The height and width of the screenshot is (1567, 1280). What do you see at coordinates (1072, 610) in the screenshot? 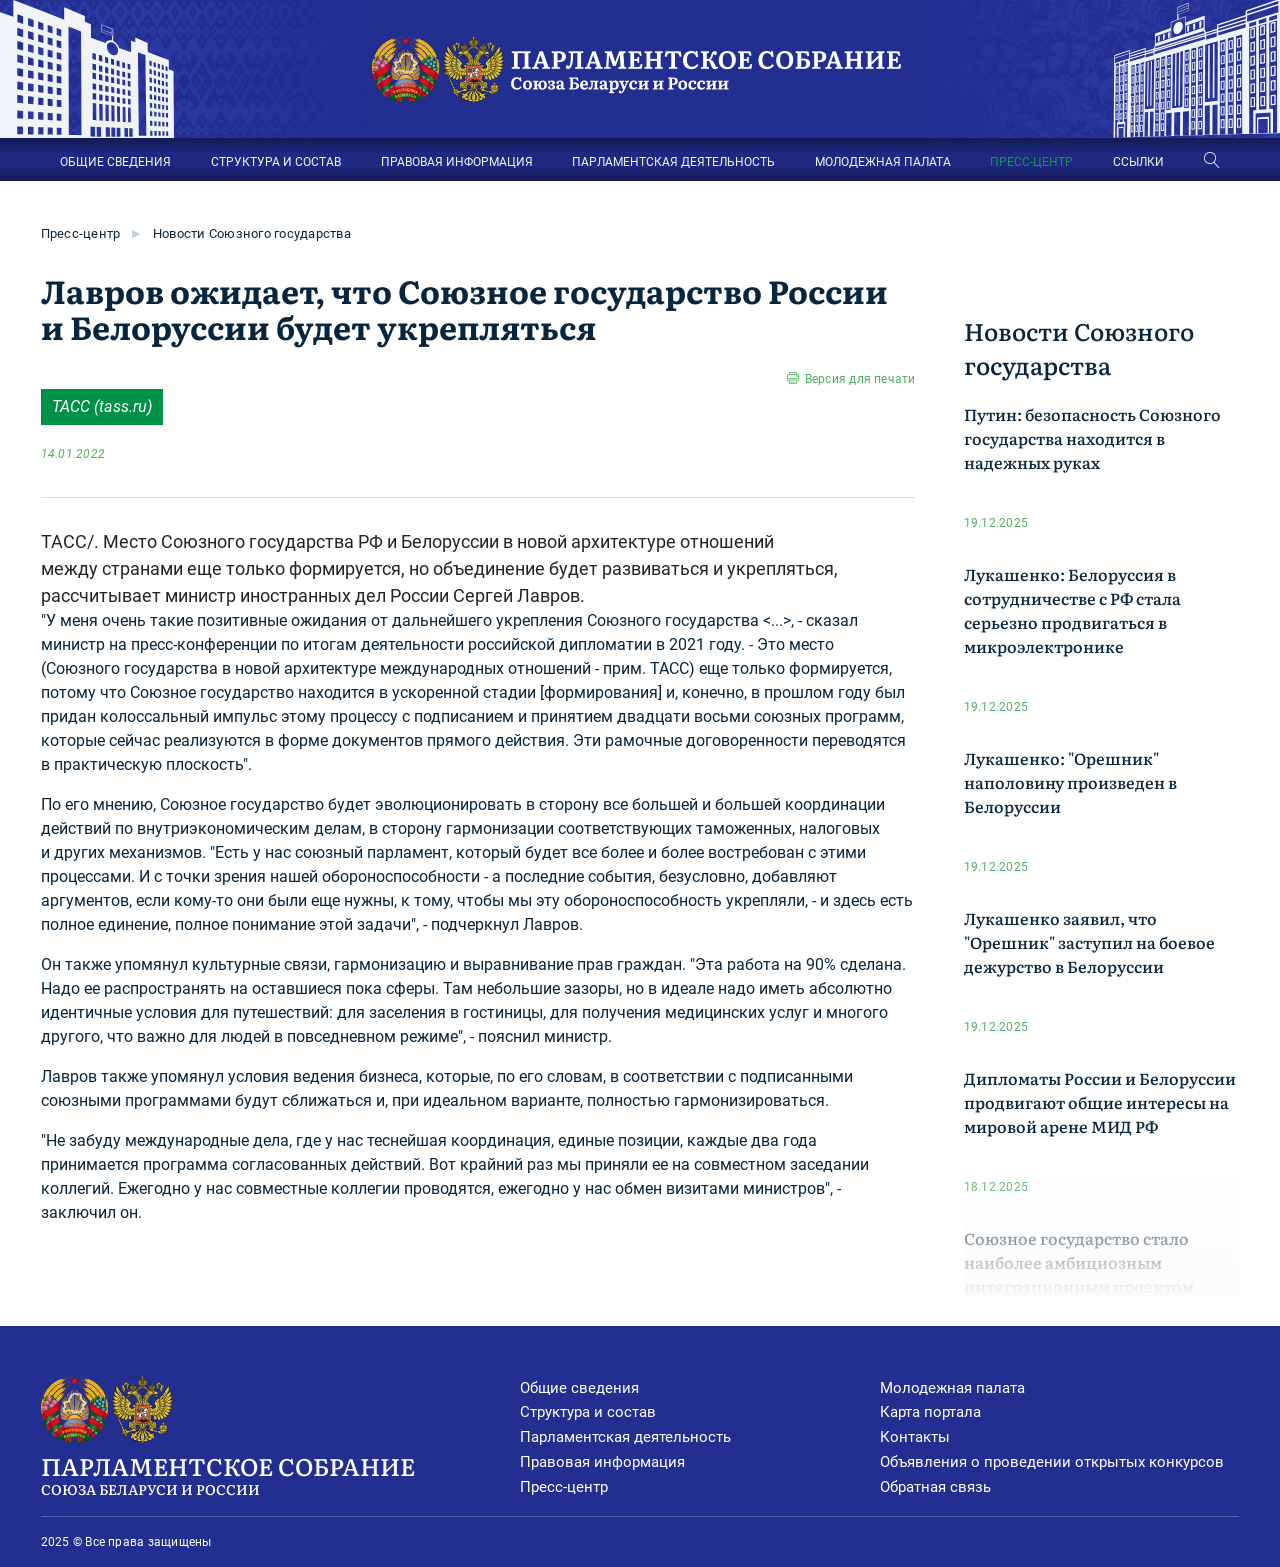
I see `Лукашенко: Белоруссия в сотрудничестве с РФ стала серьезно продвигаться в микроэлектронике` at bounding box center [1072, 610].